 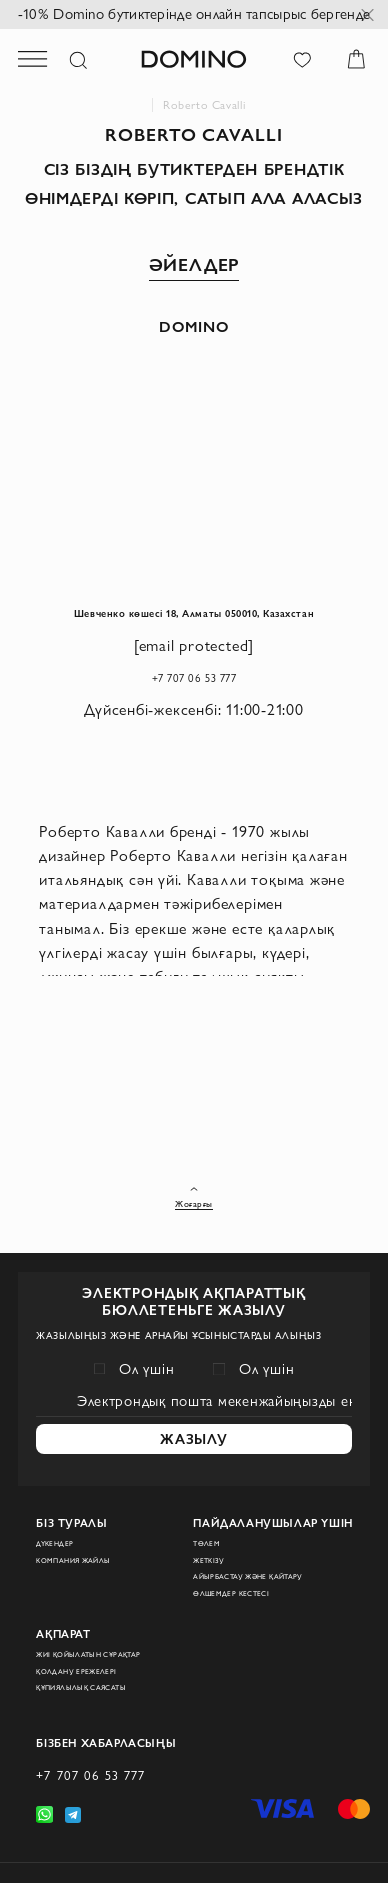 What do you see at coordinates (144, 105) in the screenshot?
I see `Domino интернет-дүкені` at bounding box center [144, 105].